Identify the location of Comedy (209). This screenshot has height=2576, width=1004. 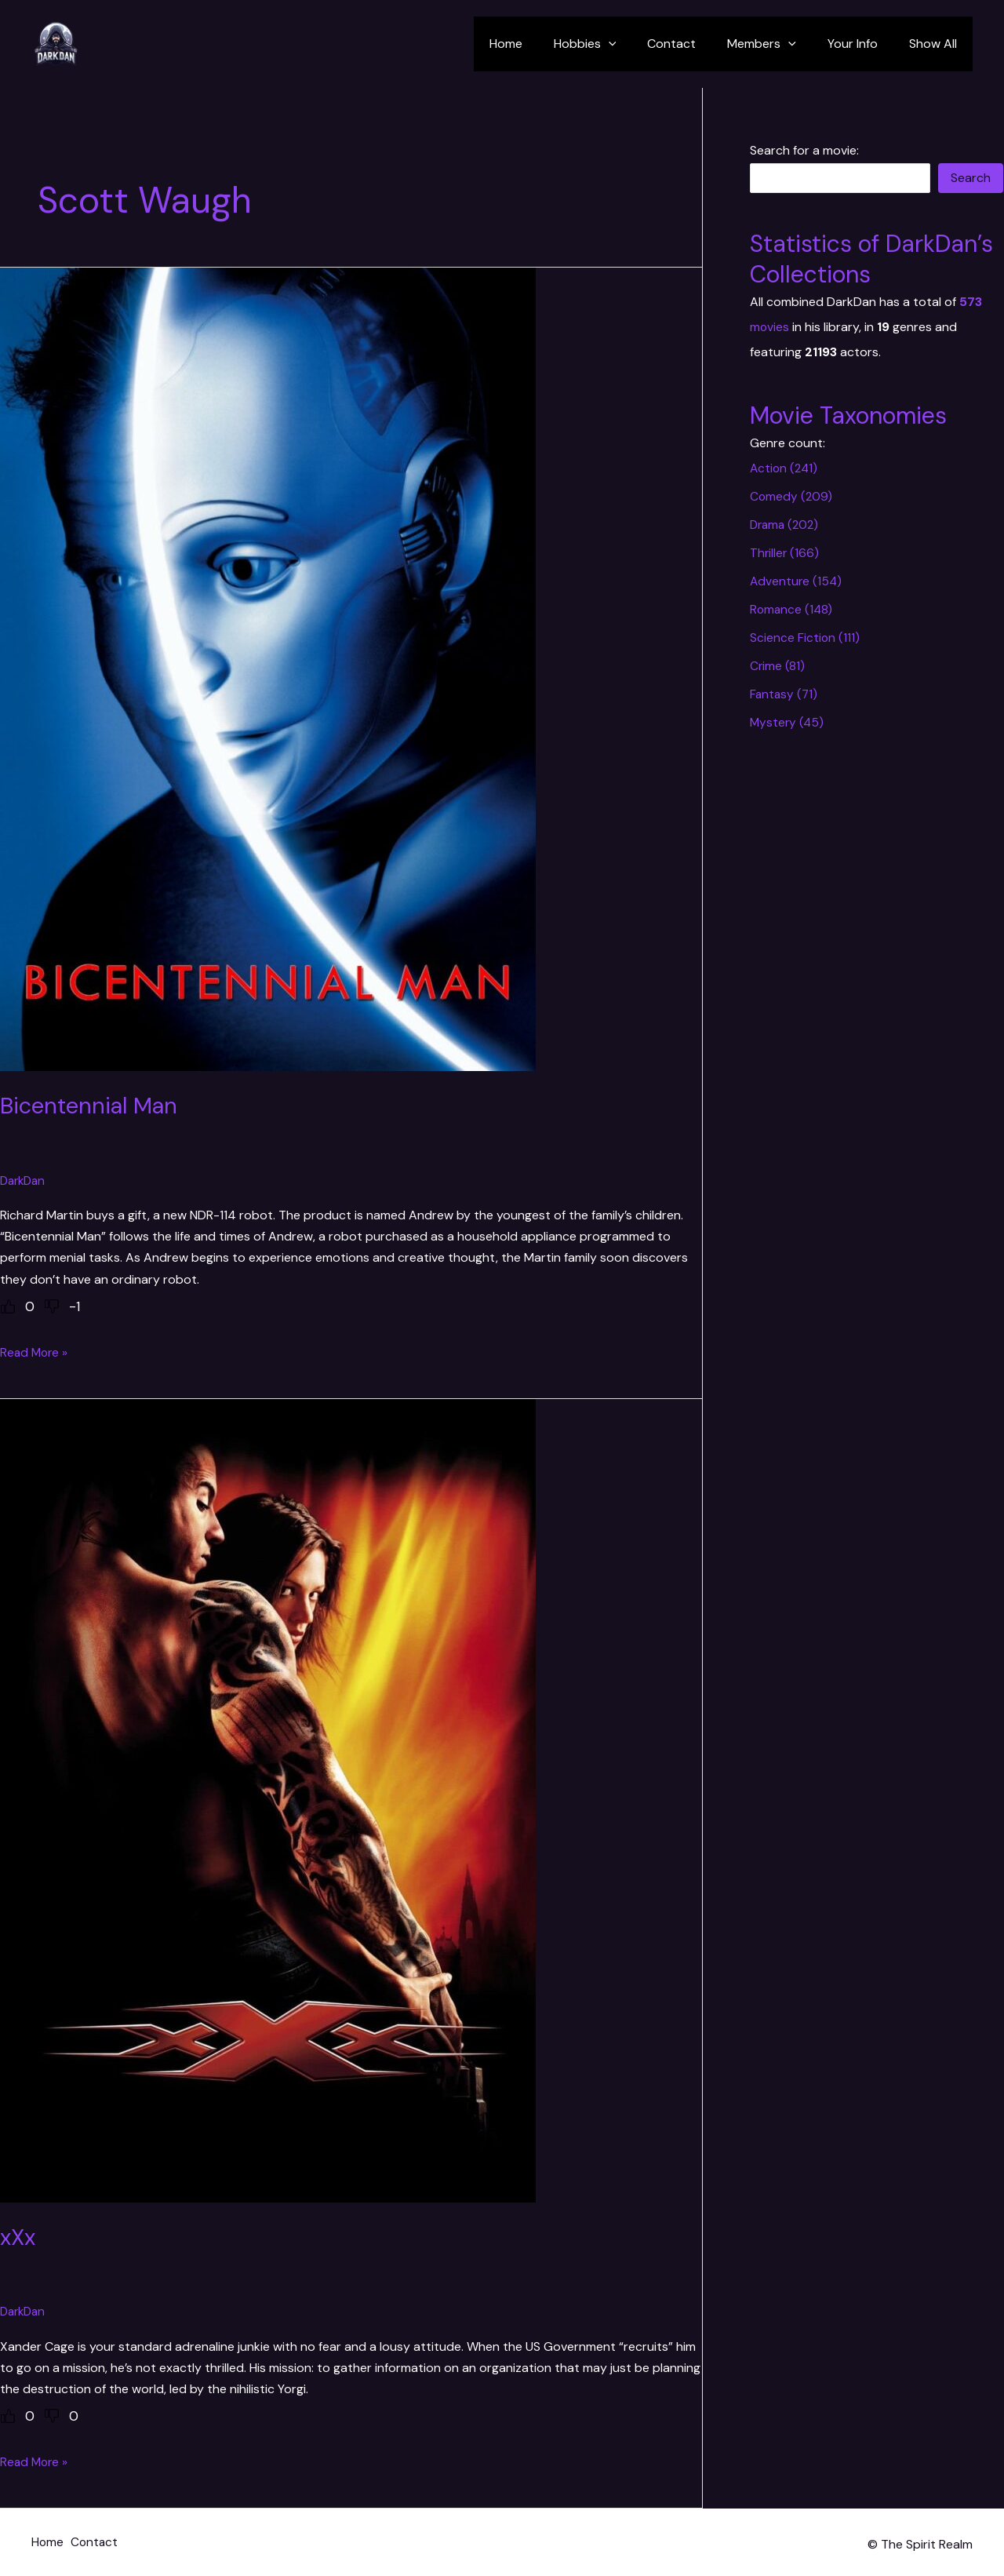
(792, 496).